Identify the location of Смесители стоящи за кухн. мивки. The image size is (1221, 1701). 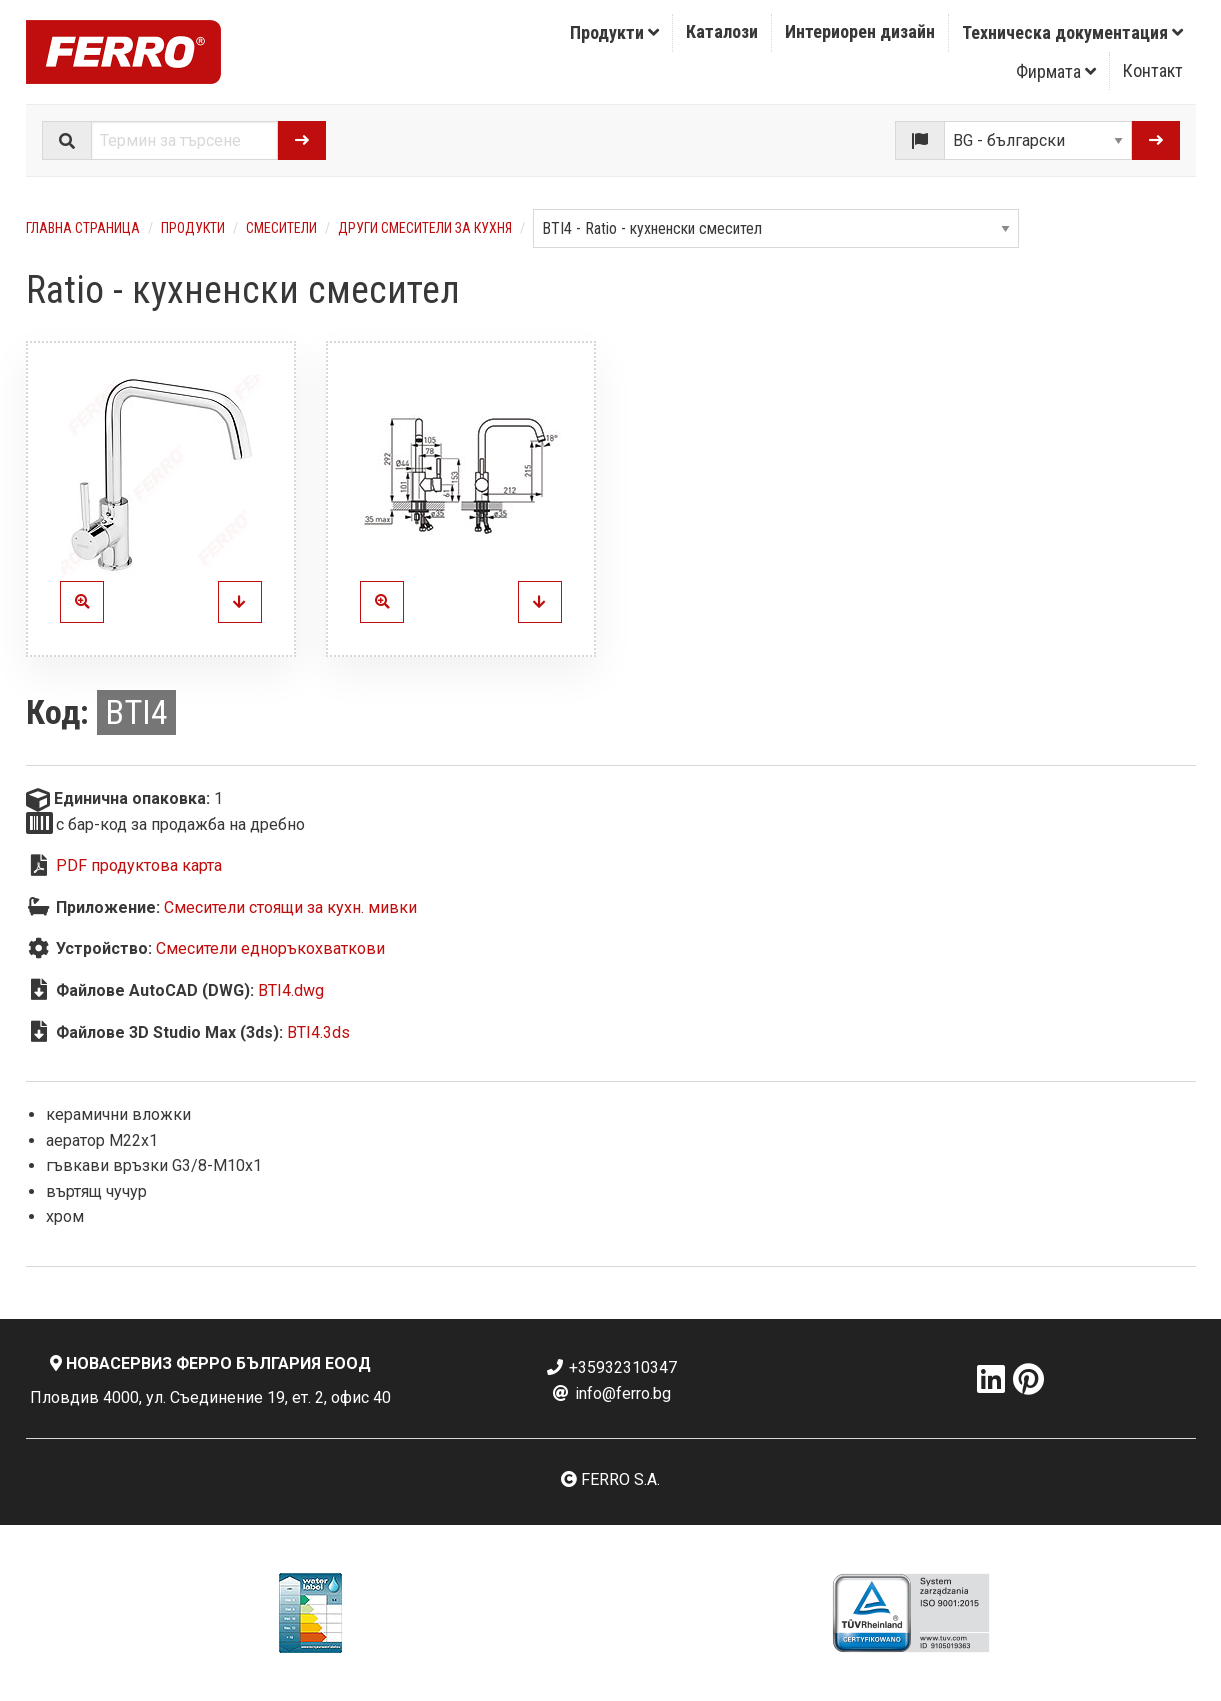
(290, 907).